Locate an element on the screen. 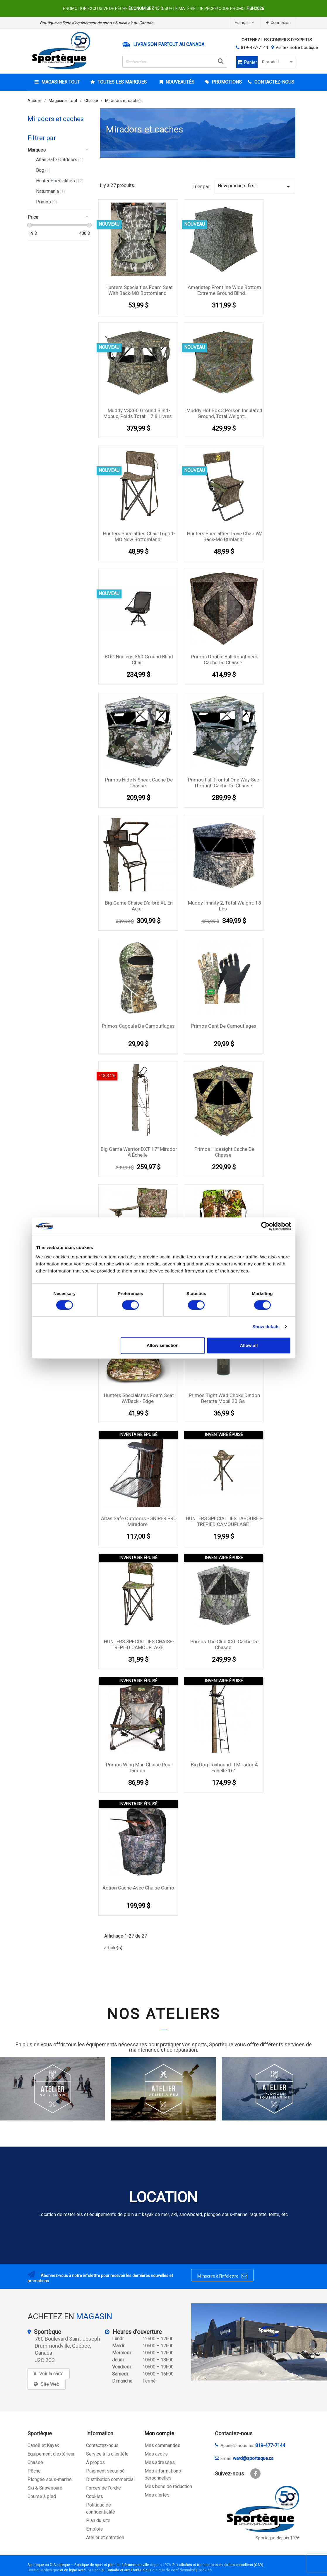 The image size is (327, 2576). Miradors et caches is located at coordinates (56, 119).